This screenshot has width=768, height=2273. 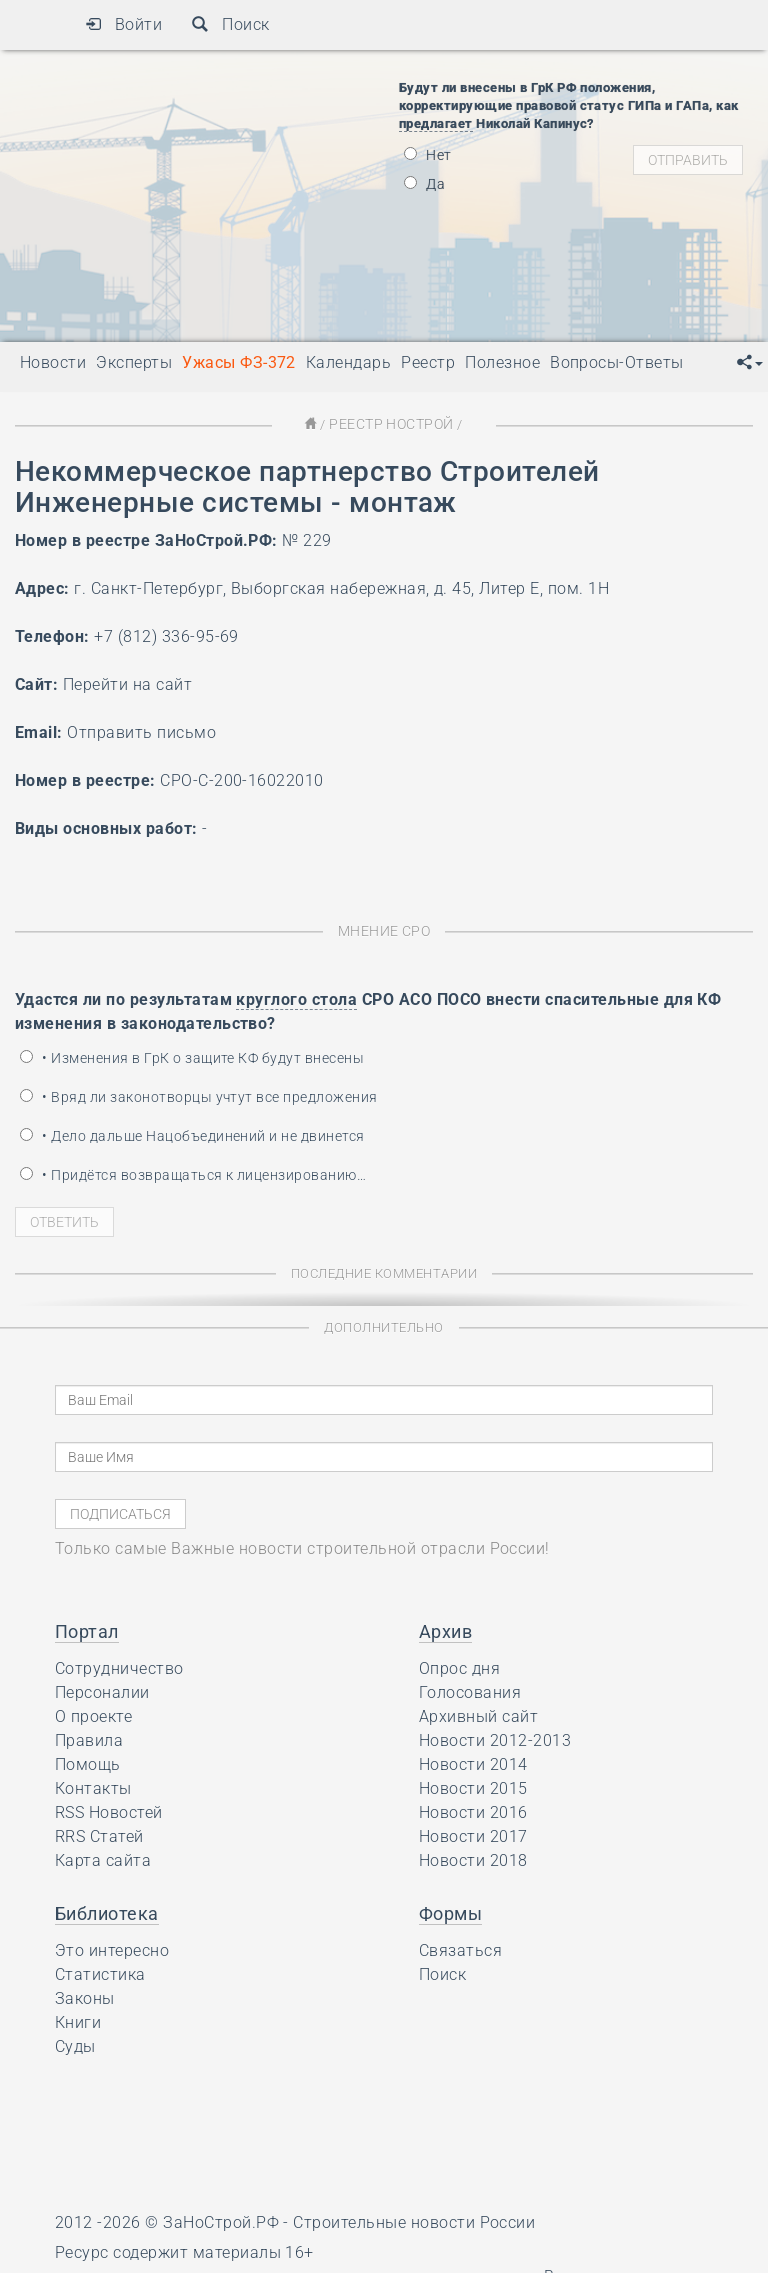 I want to click on RSS Новостей, so click(x=109, y=1810).